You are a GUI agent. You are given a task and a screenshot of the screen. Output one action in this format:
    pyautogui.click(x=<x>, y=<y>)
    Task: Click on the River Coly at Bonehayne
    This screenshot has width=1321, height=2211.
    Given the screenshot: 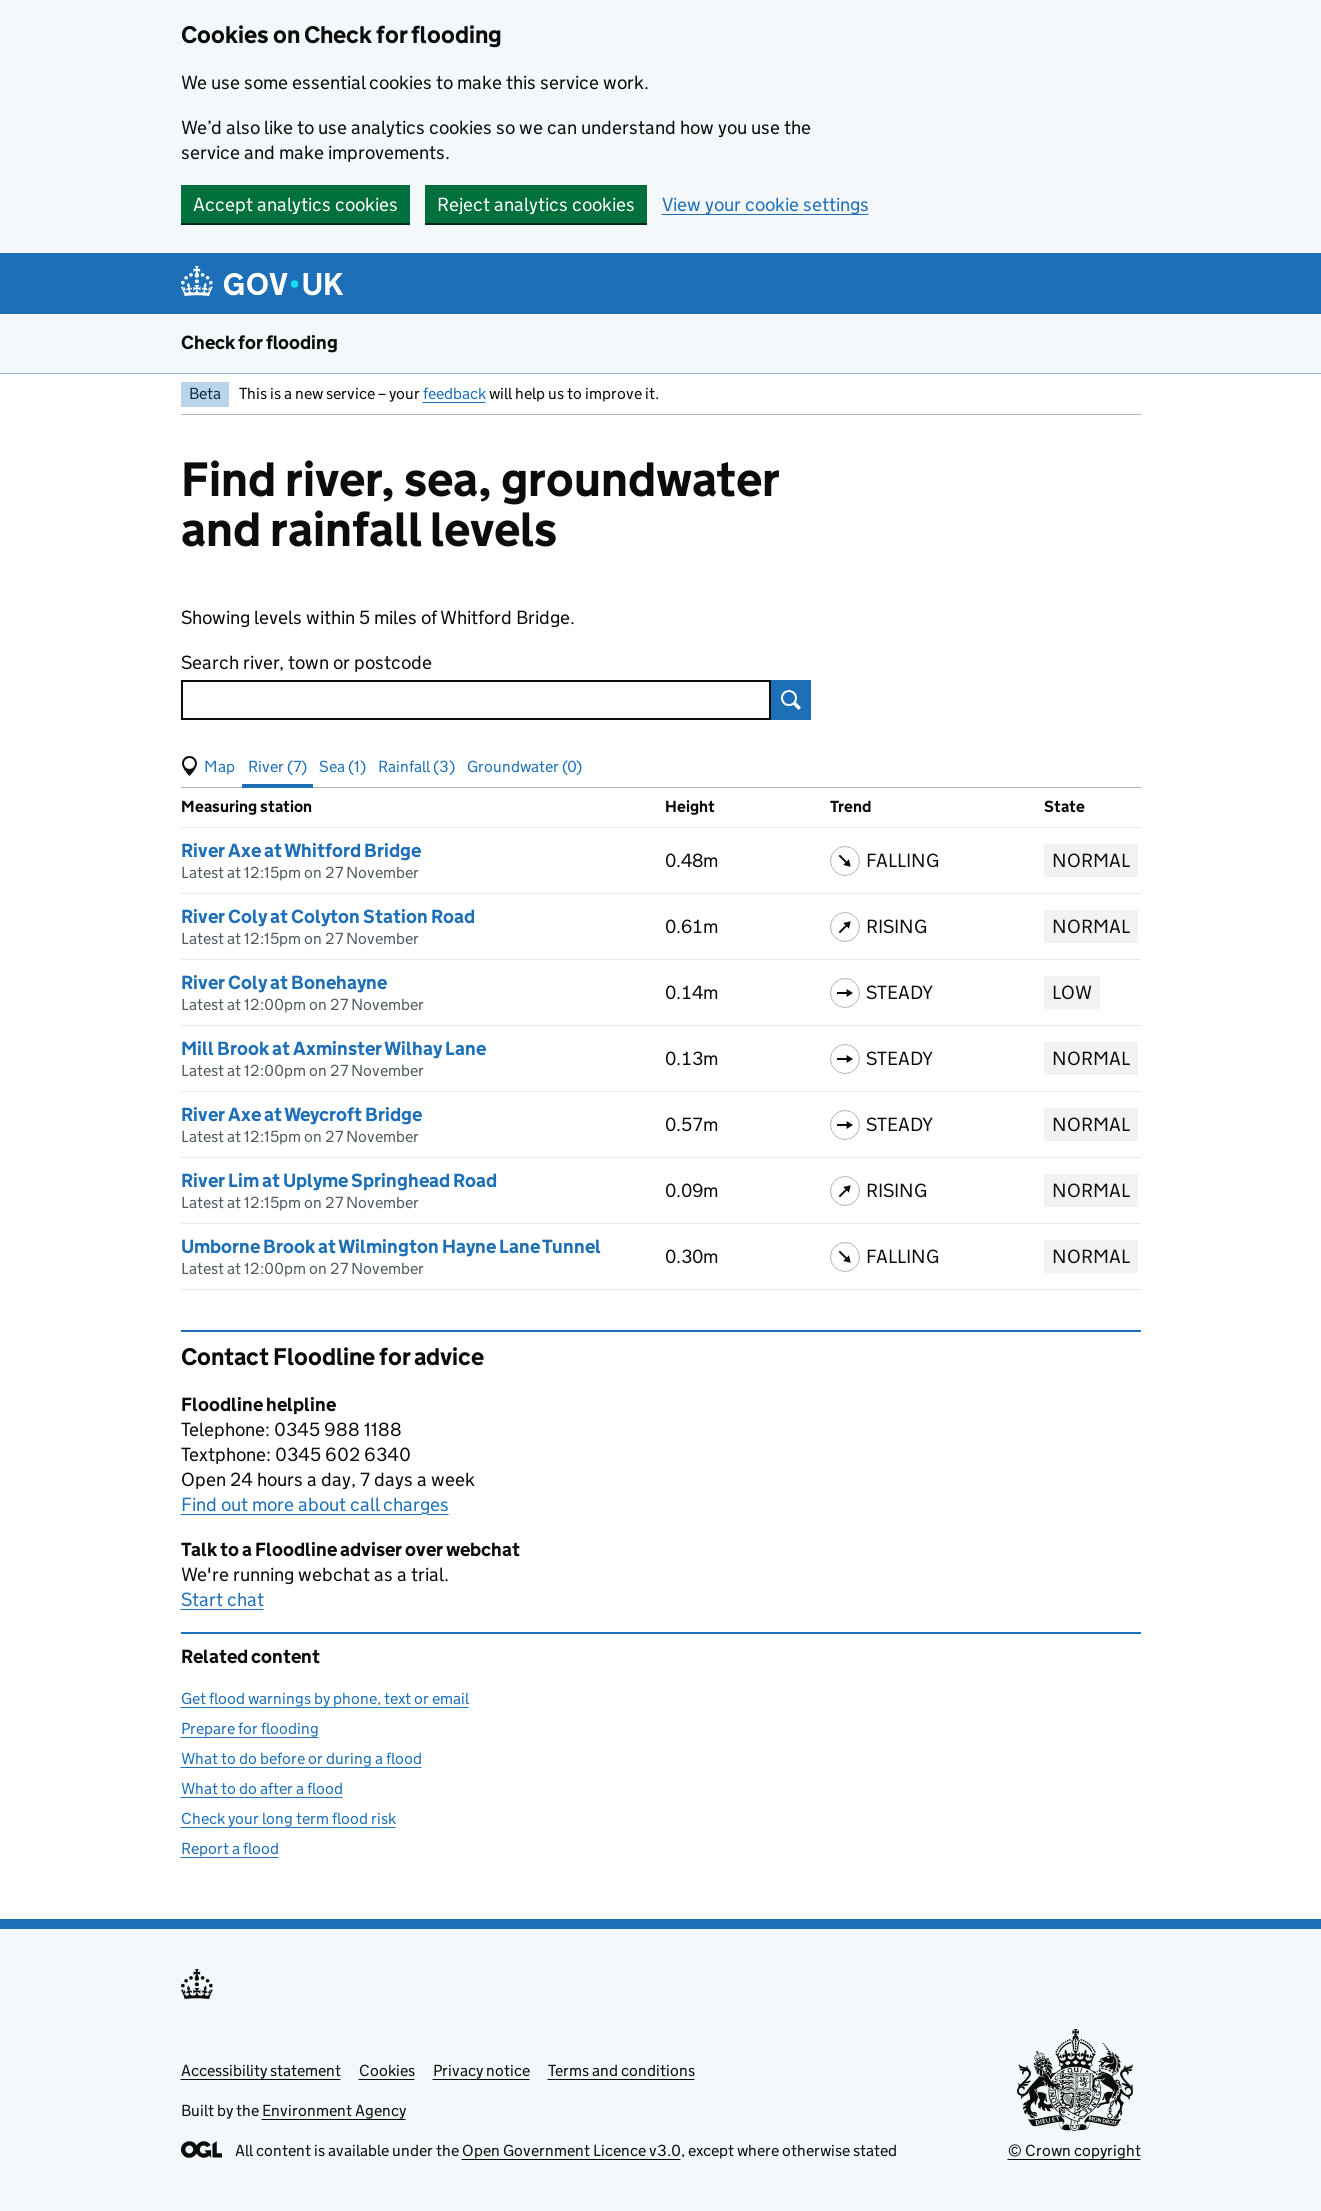 What is the action you would take?
    pyautogui.click(x=284, y=982)
    